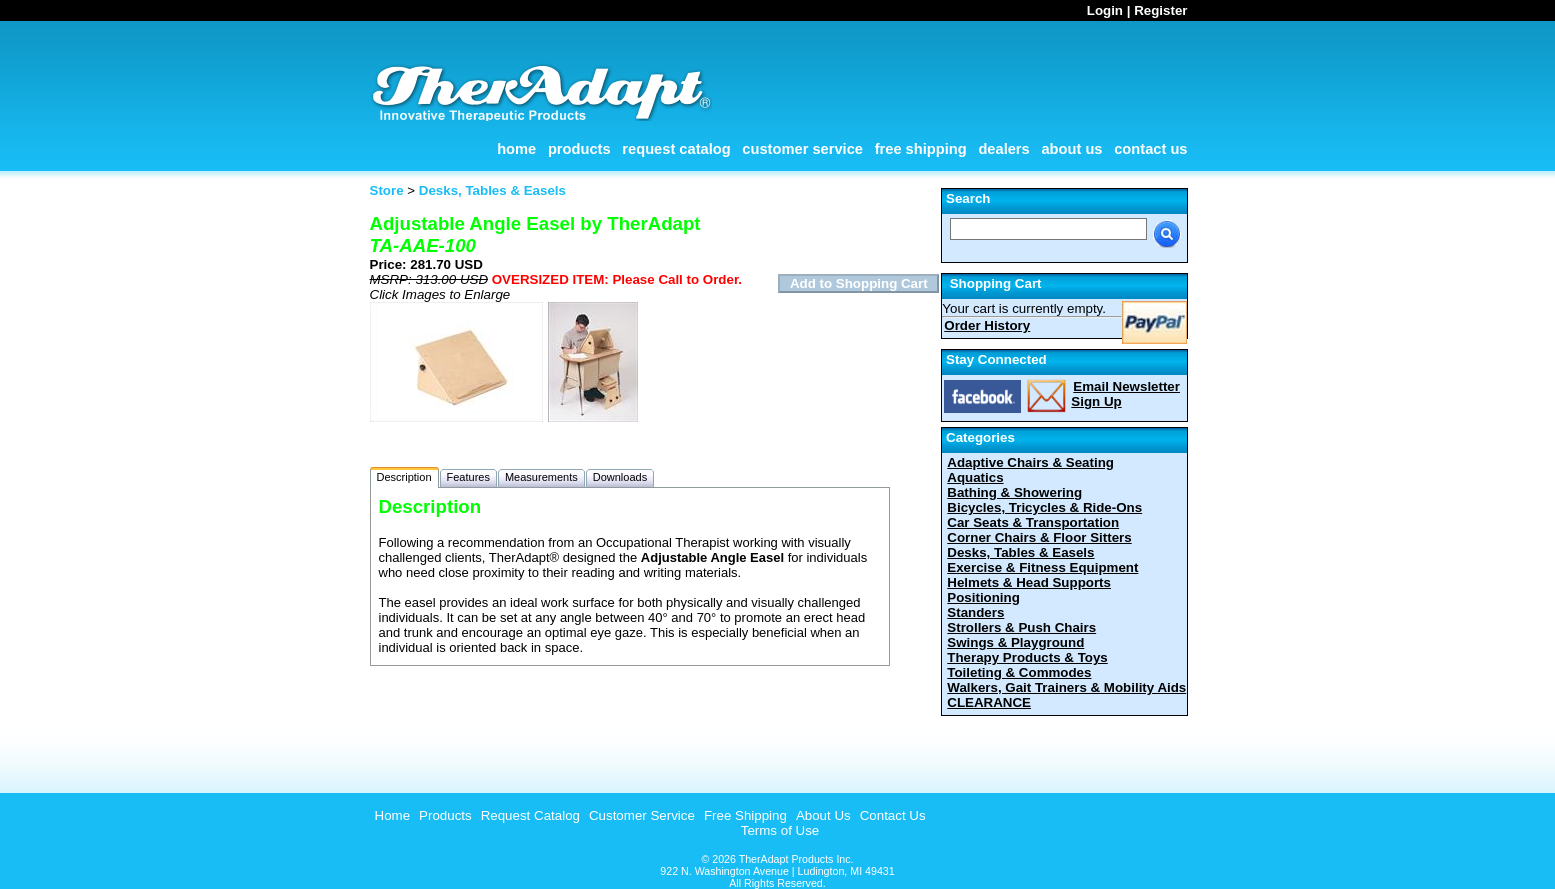 The image size is (1555, 889). I want to click on About Us, so click(1071, 149).